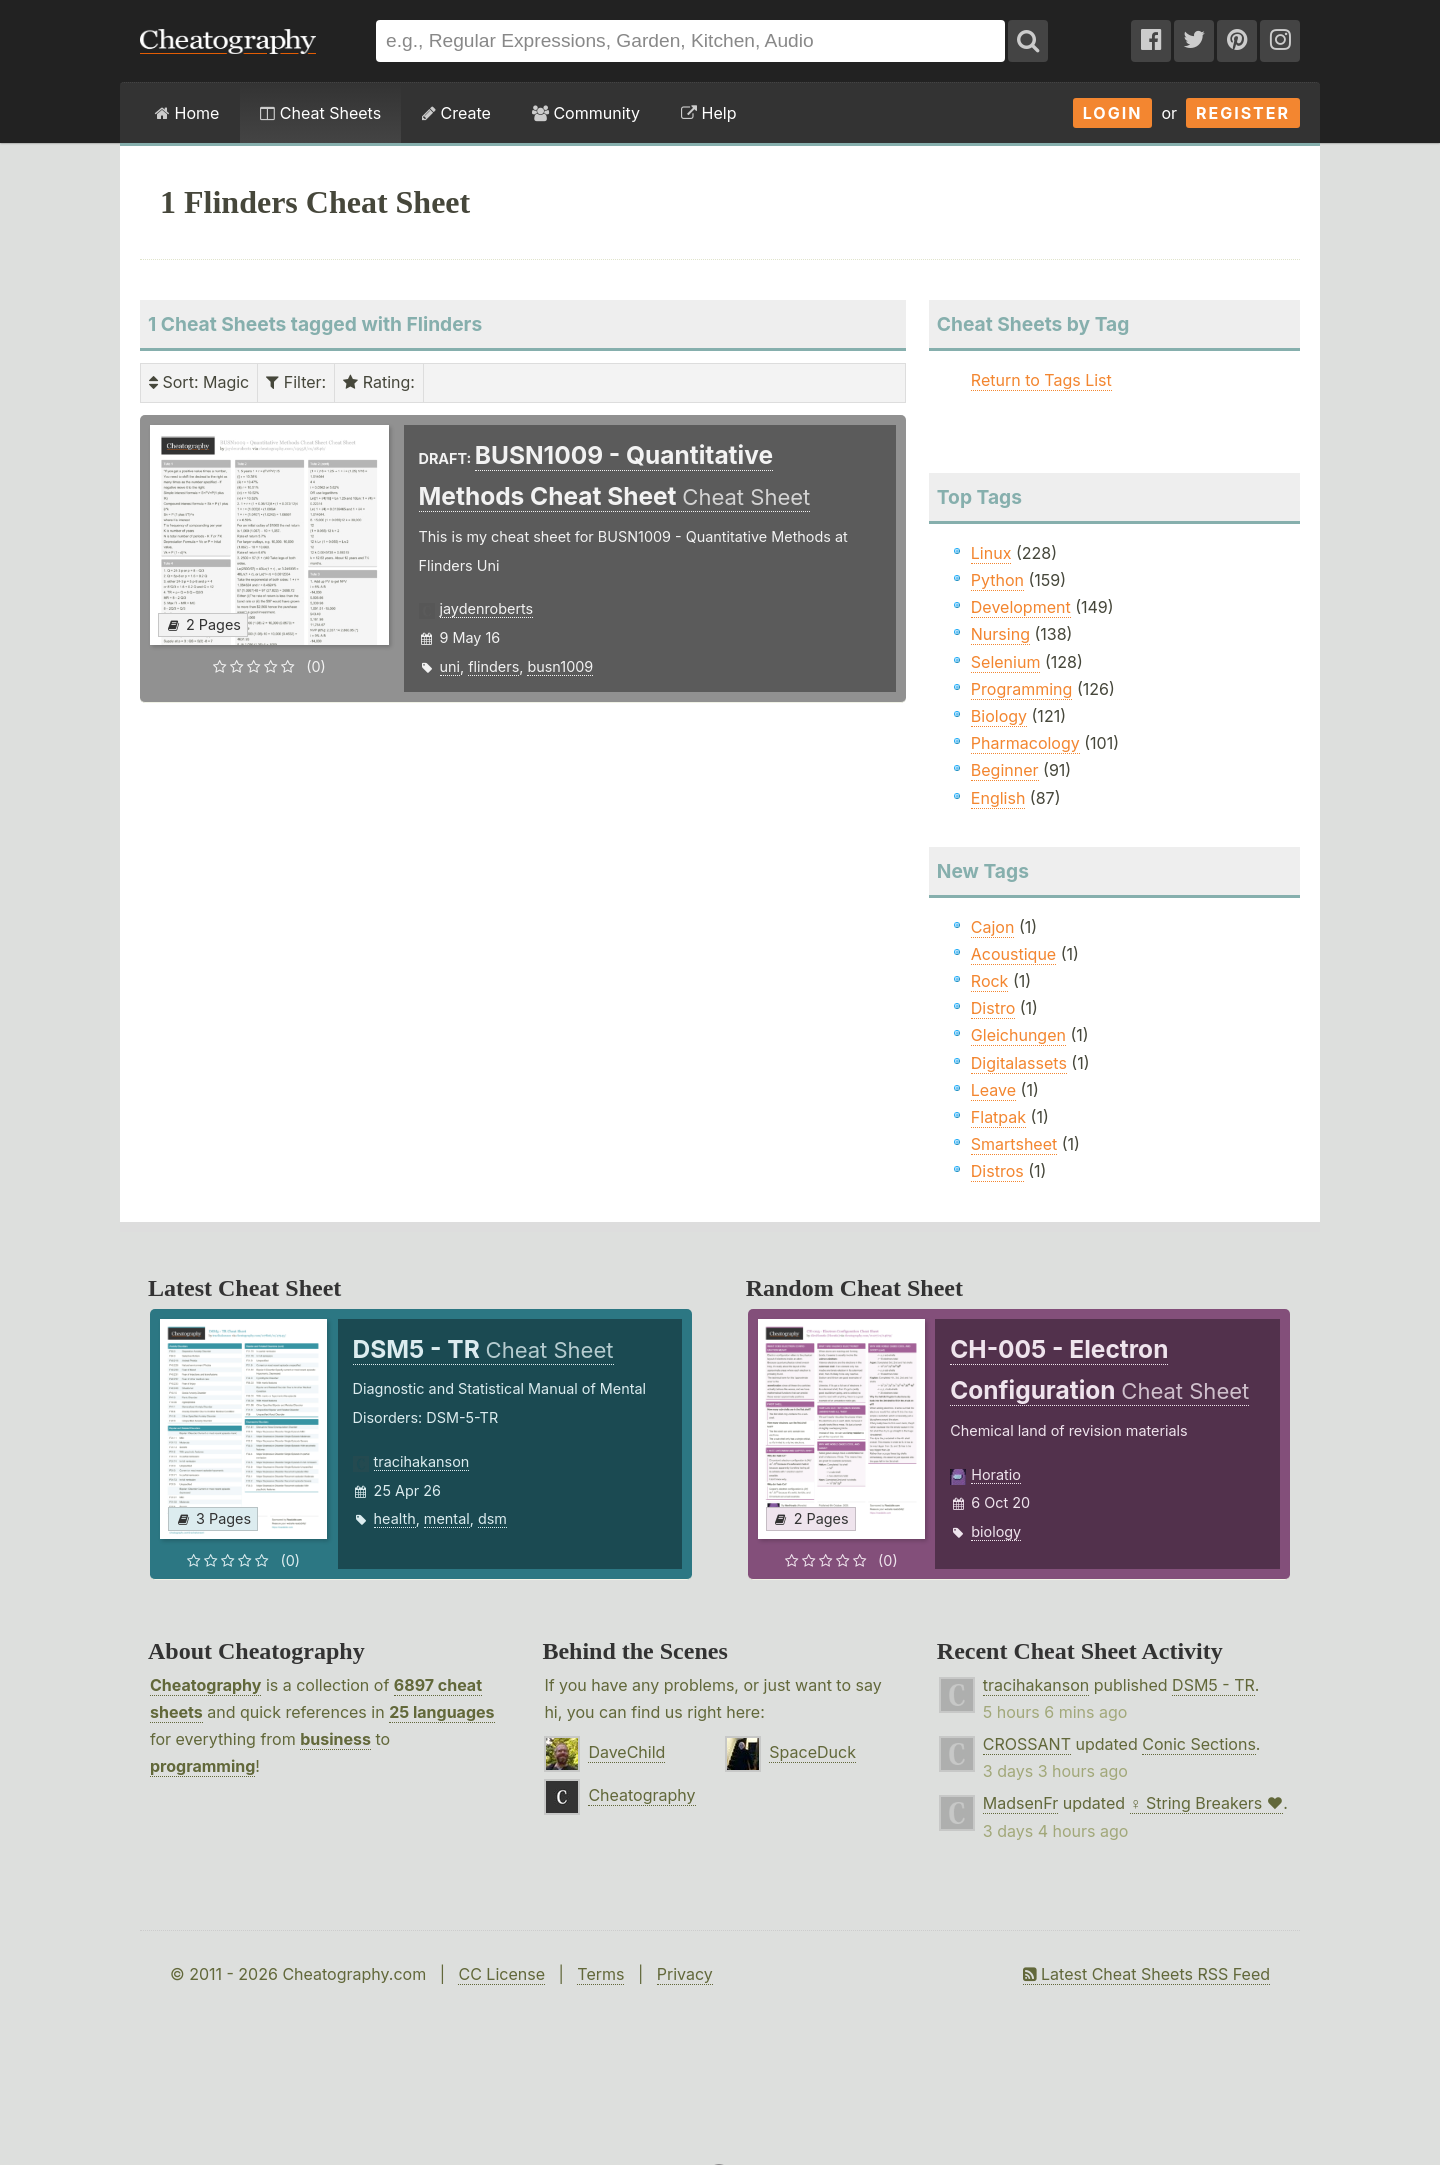  What do you see at coordinates (1022, 689) in the screenshot?
I see `Programming` at bounding box center [1022, 689].